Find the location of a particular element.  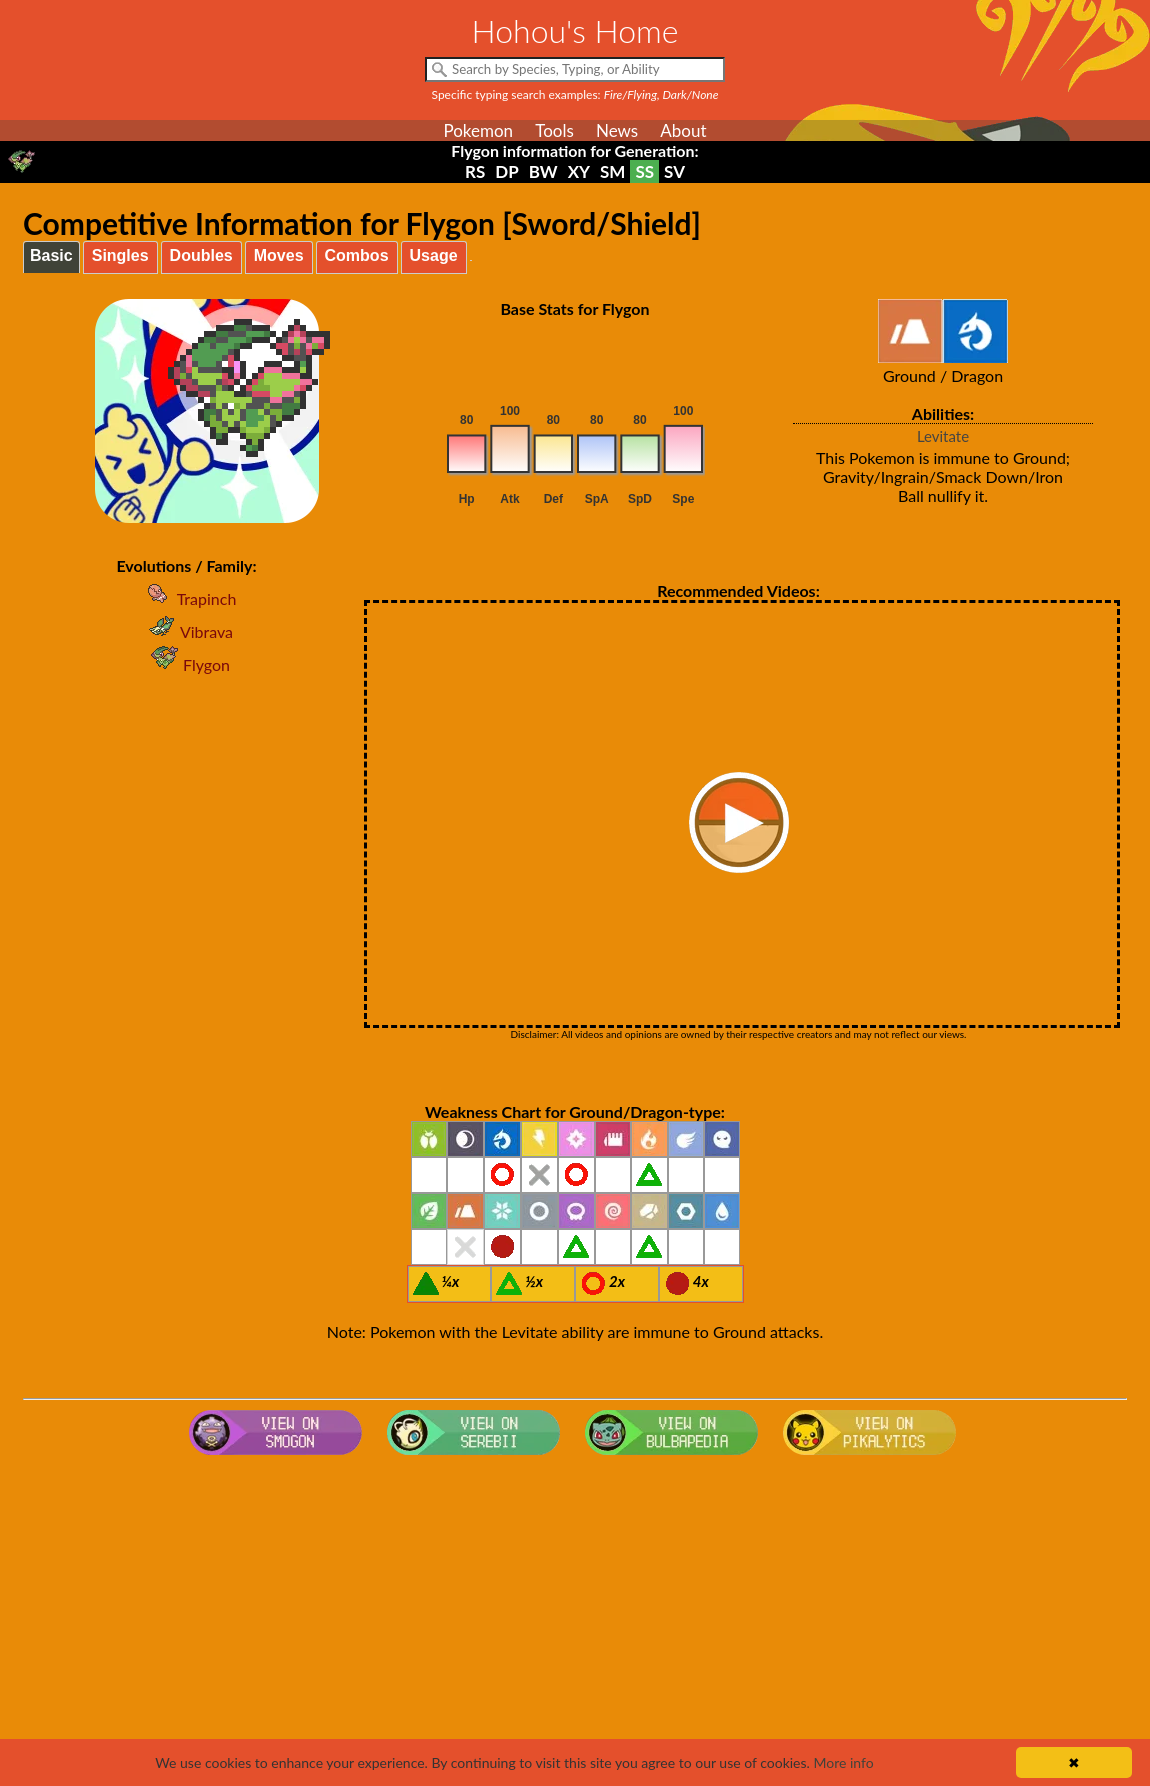

BW is located at coordinates (543, 171).